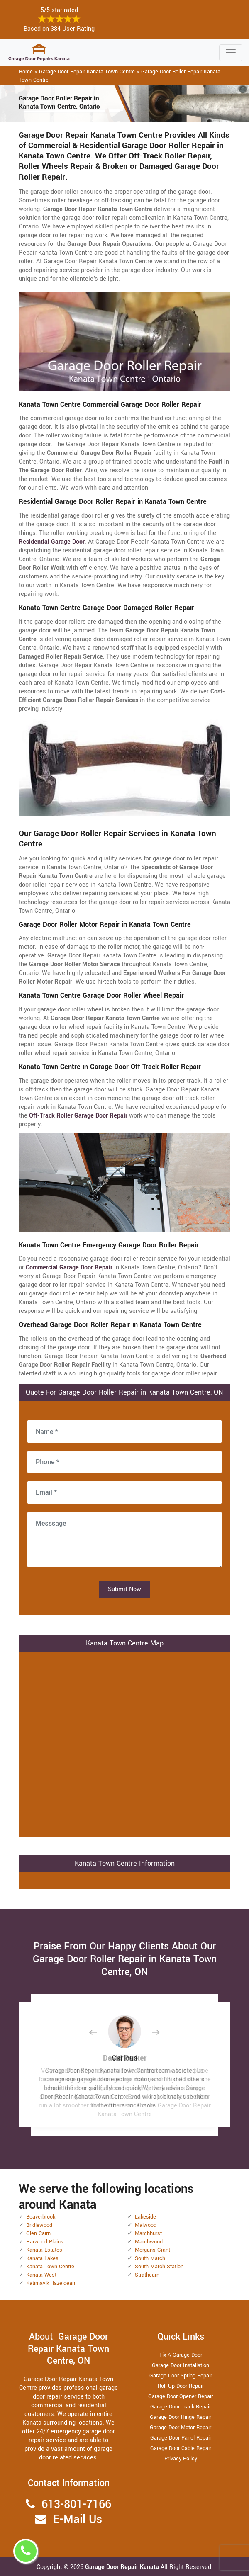  I want to click on South March Station, so click(159, 2266).